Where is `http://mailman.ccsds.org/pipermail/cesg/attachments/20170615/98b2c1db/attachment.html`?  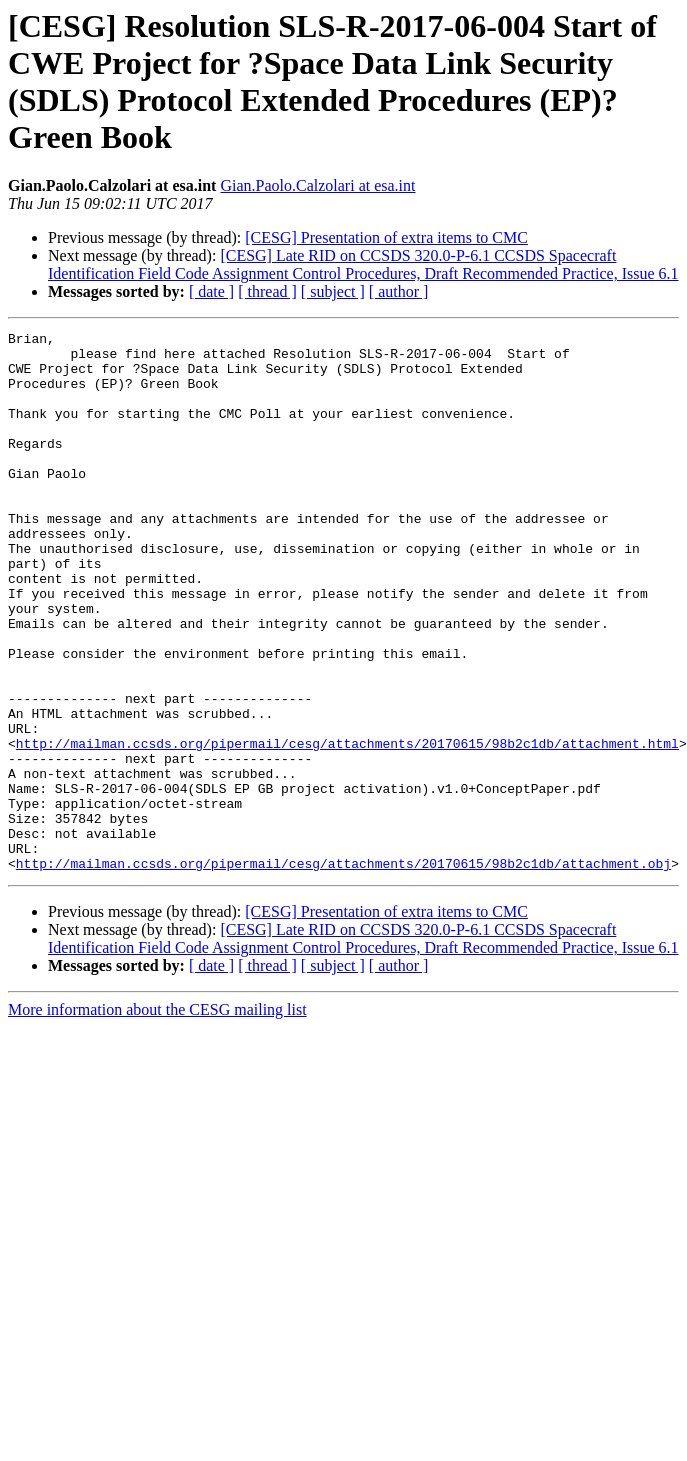 http://mailman.ccsds.org/pipermail/cesg/attachments/20170615/98b2c1db/attachment.html is located at coordinates (347, 827).